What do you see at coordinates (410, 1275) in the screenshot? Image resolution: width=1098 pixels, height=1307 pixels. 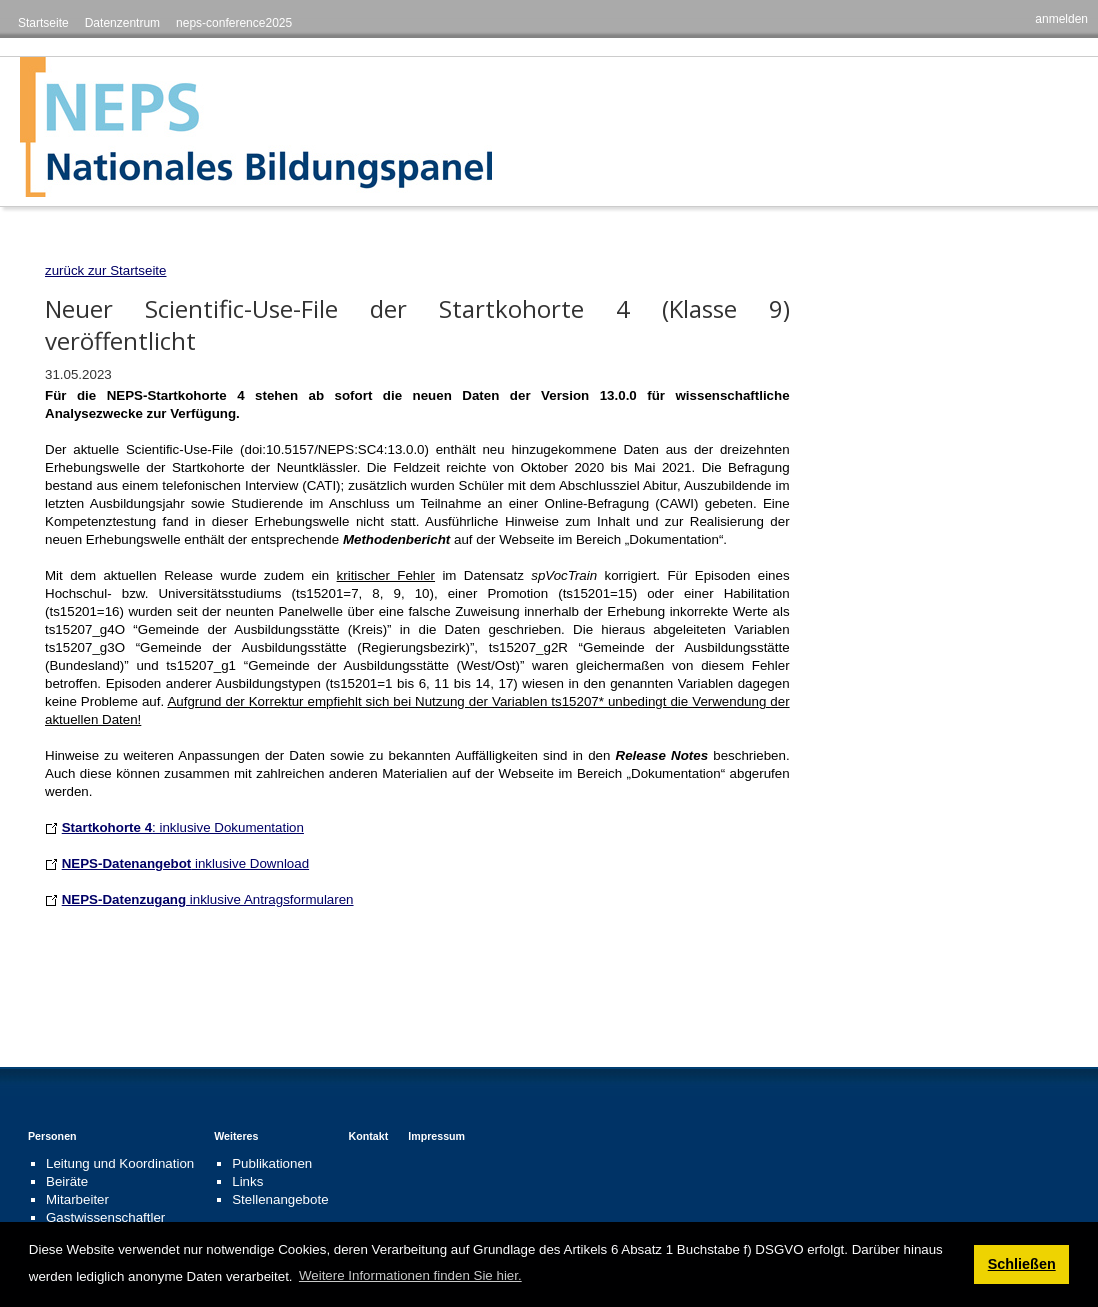 I see `Weitere Informationen finden Sie hier. [button]` at bounding box center [410, 1275].